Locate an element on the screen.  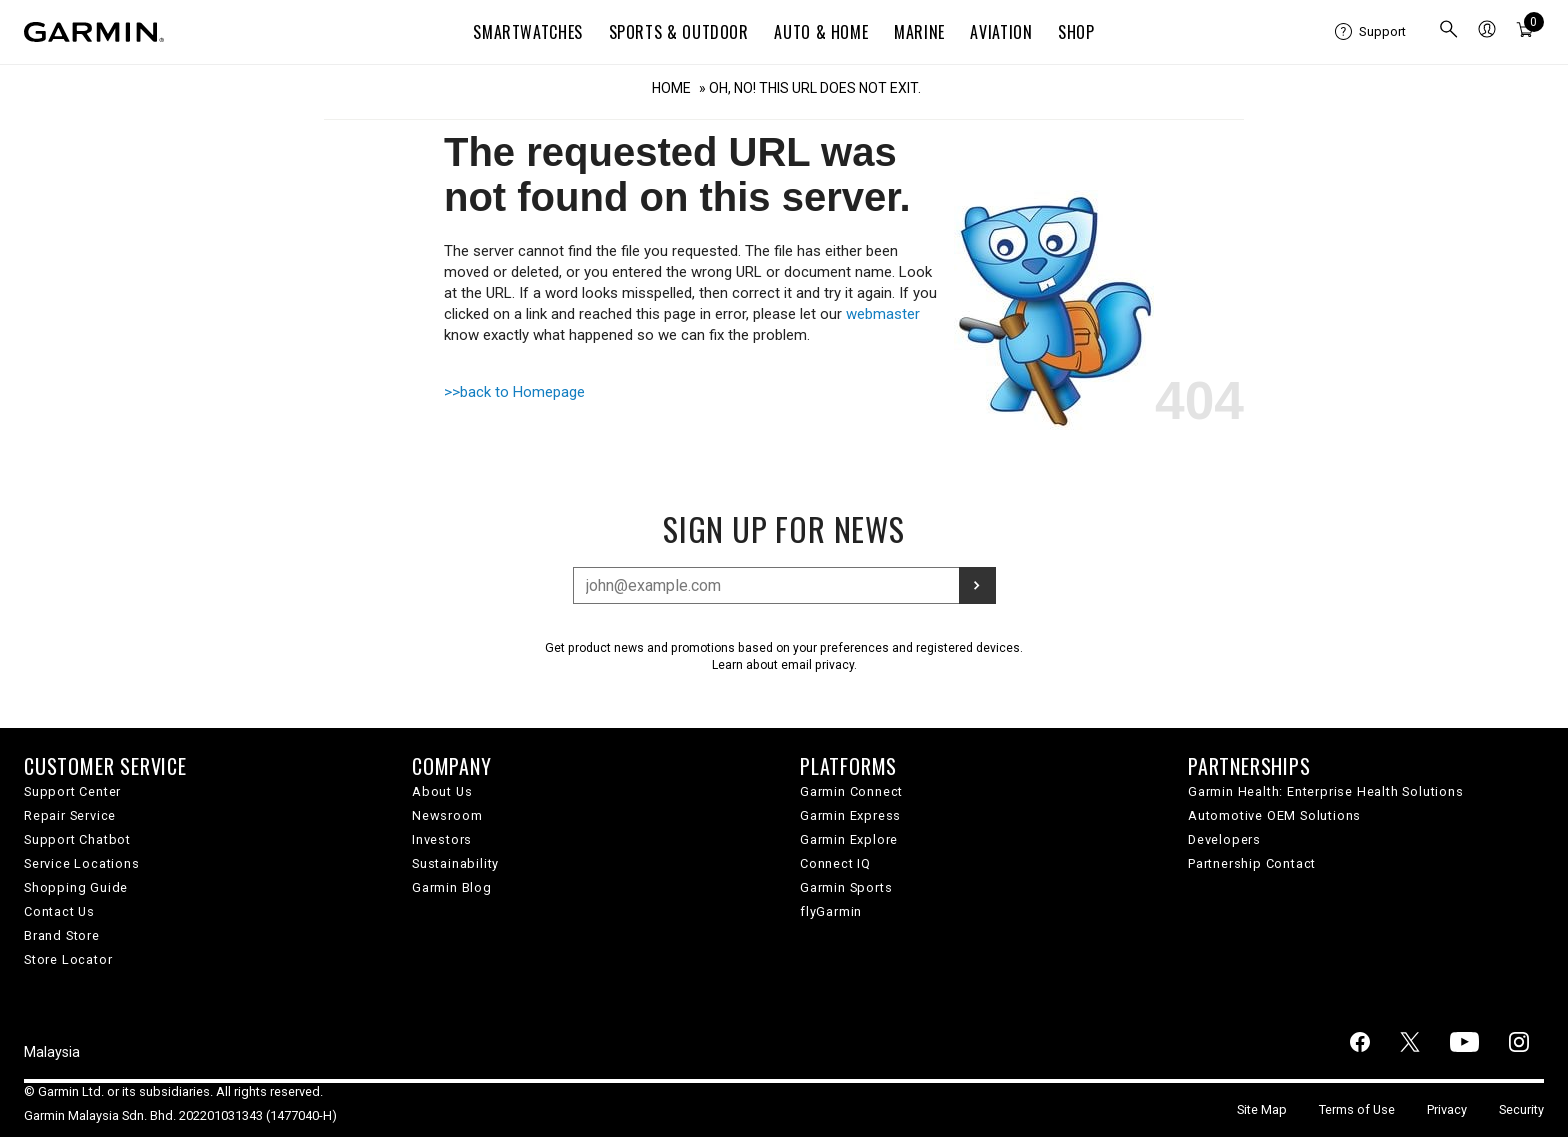
Partnership Contact is located at coordinates (1252, 863).